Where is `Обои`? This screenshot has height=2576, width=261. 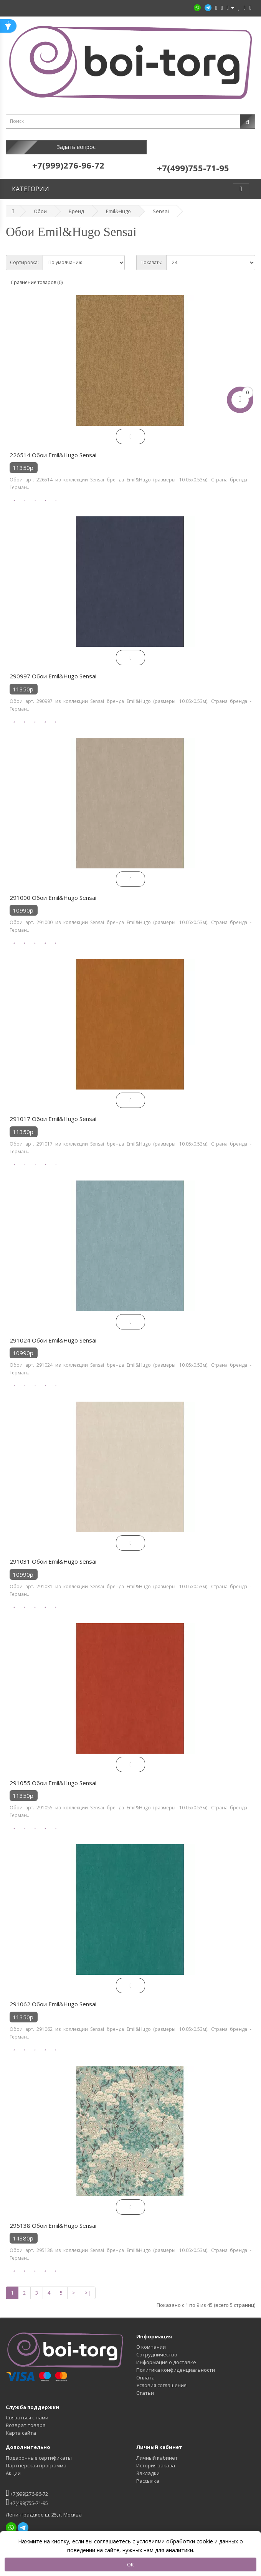 Обои is located at coordinates (40, 203).